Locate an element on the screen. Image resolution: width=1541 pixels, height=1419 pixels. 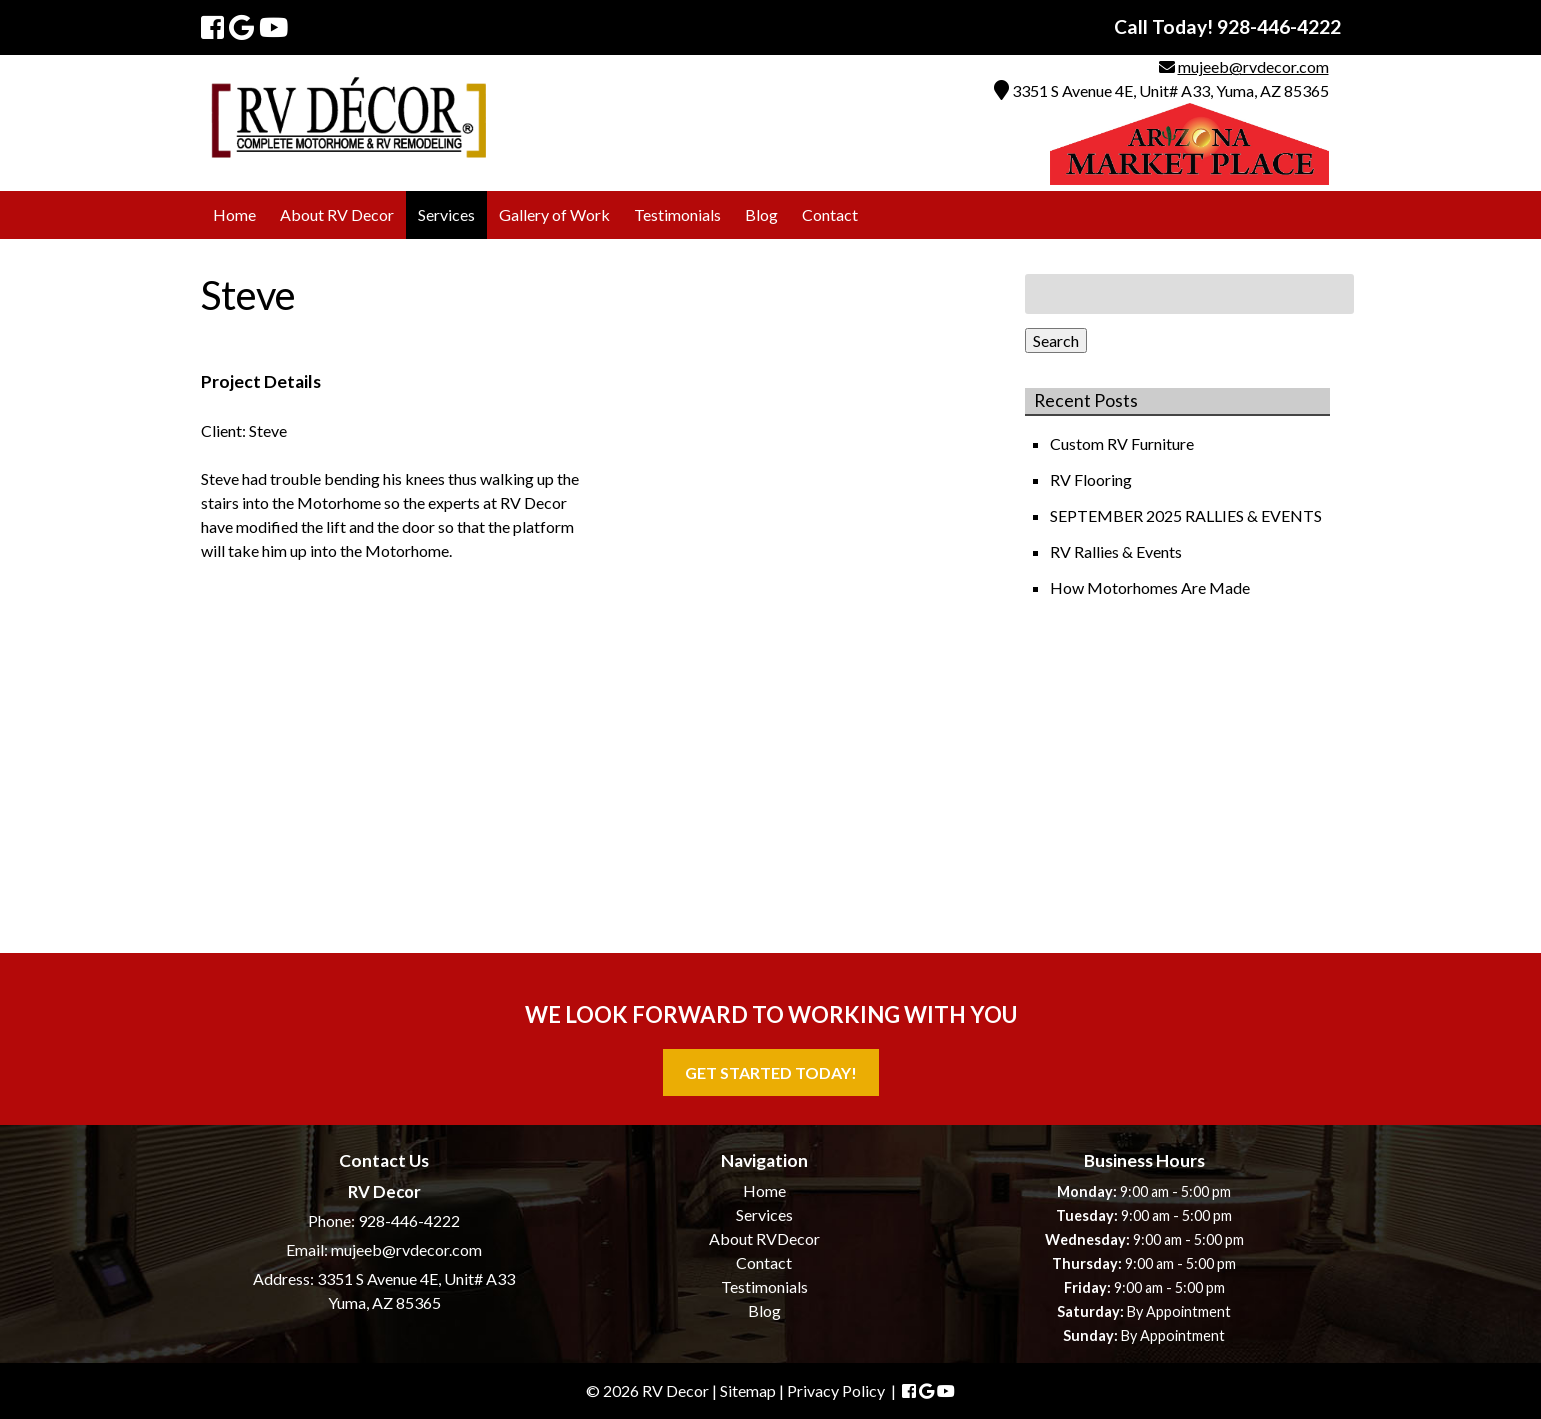
SEPTEMBER 2025 RALLIES & EVENTS is located at coordinates (1187, 515).